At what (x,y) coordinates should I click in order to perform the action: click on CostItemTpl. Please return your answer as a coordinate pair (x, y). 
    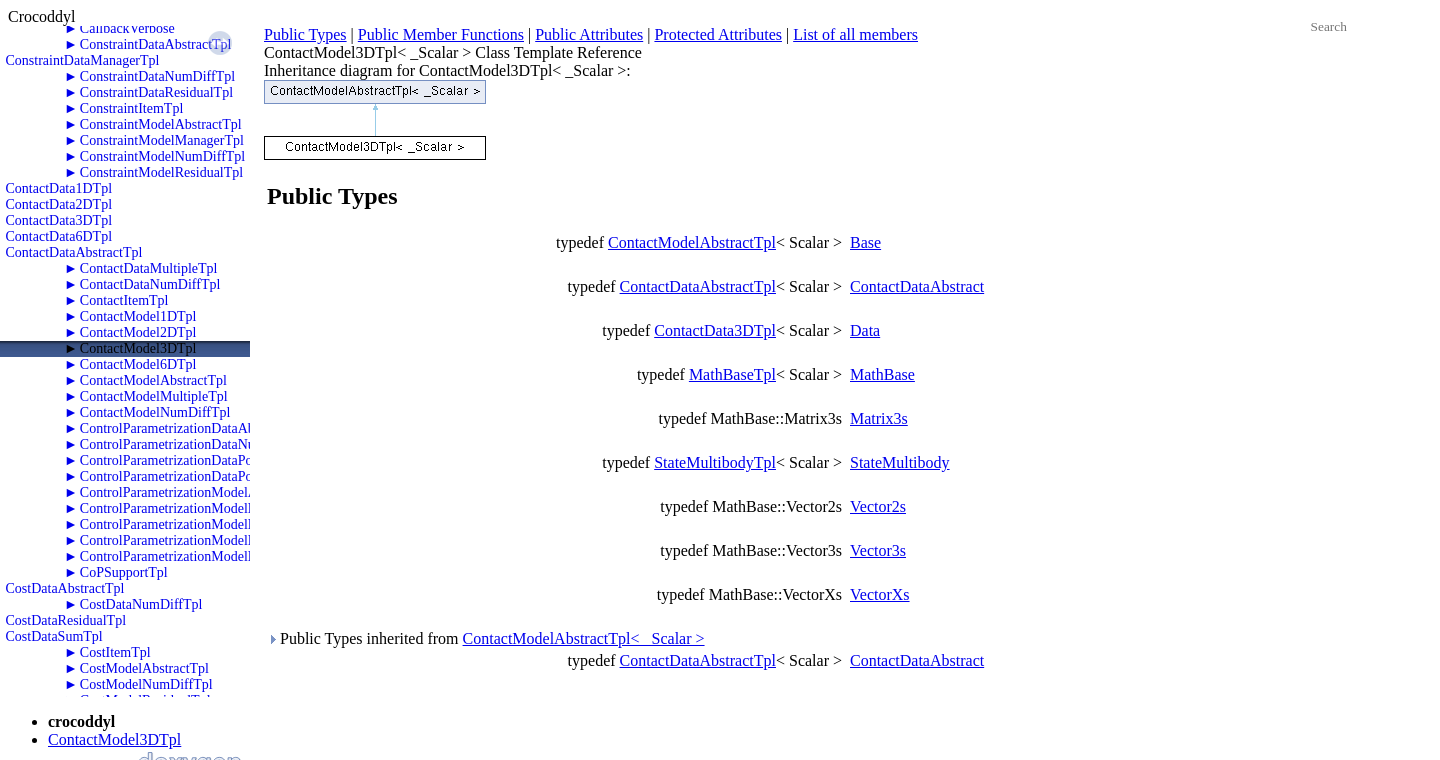
    Looking at the image, I should click on (115, 652).